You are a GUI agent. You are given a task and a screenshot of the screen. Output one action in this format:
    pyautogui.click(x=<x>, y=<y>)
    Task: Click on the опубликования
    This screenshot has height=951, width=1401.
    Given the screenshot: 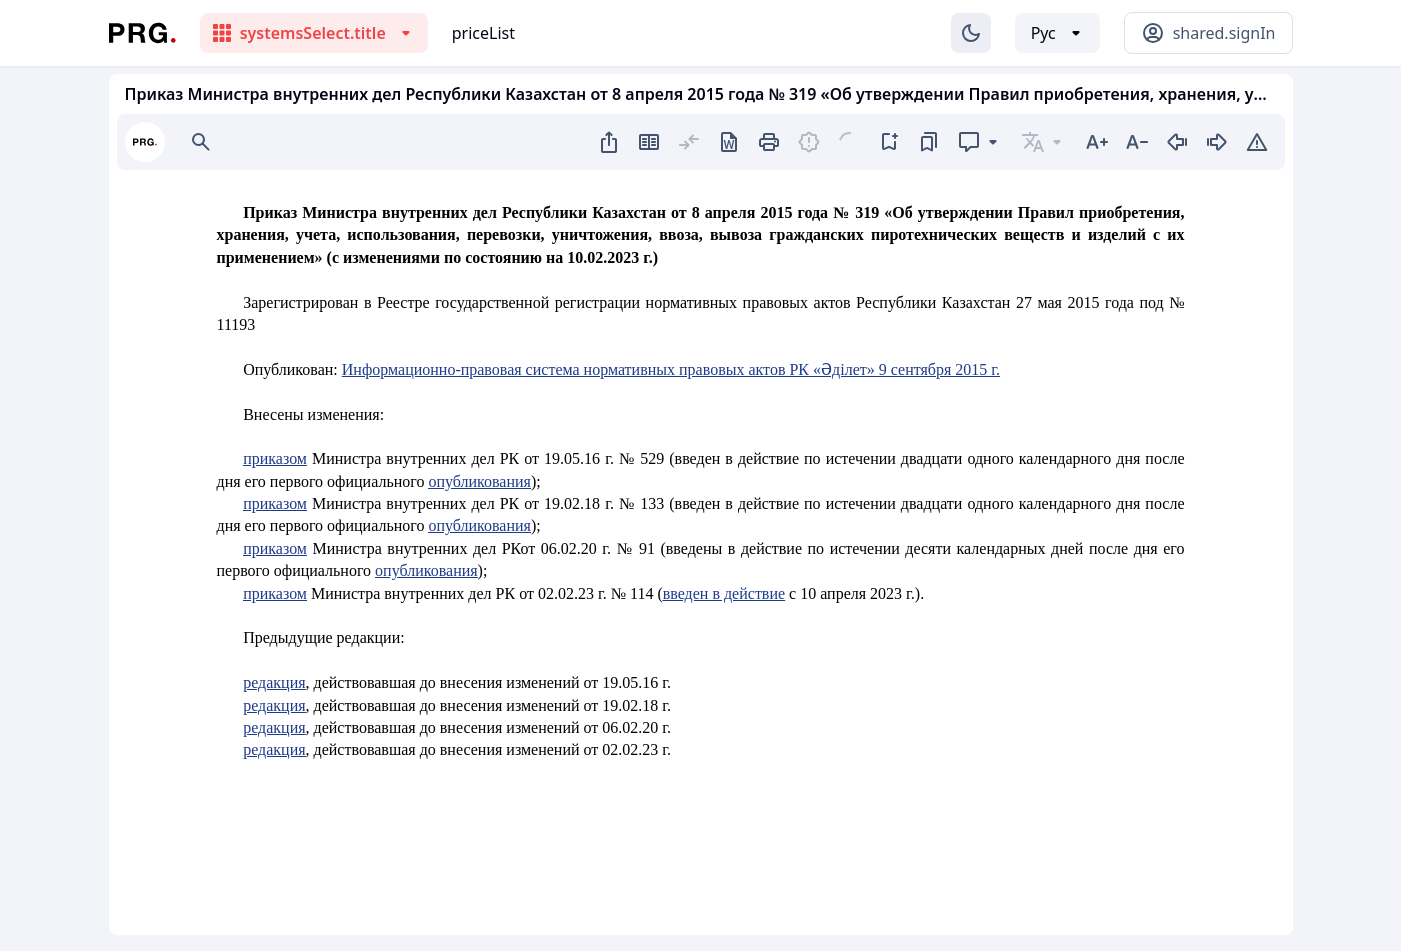 What is the action you would take?
    pyautogui.click(x=479, y=481)
    